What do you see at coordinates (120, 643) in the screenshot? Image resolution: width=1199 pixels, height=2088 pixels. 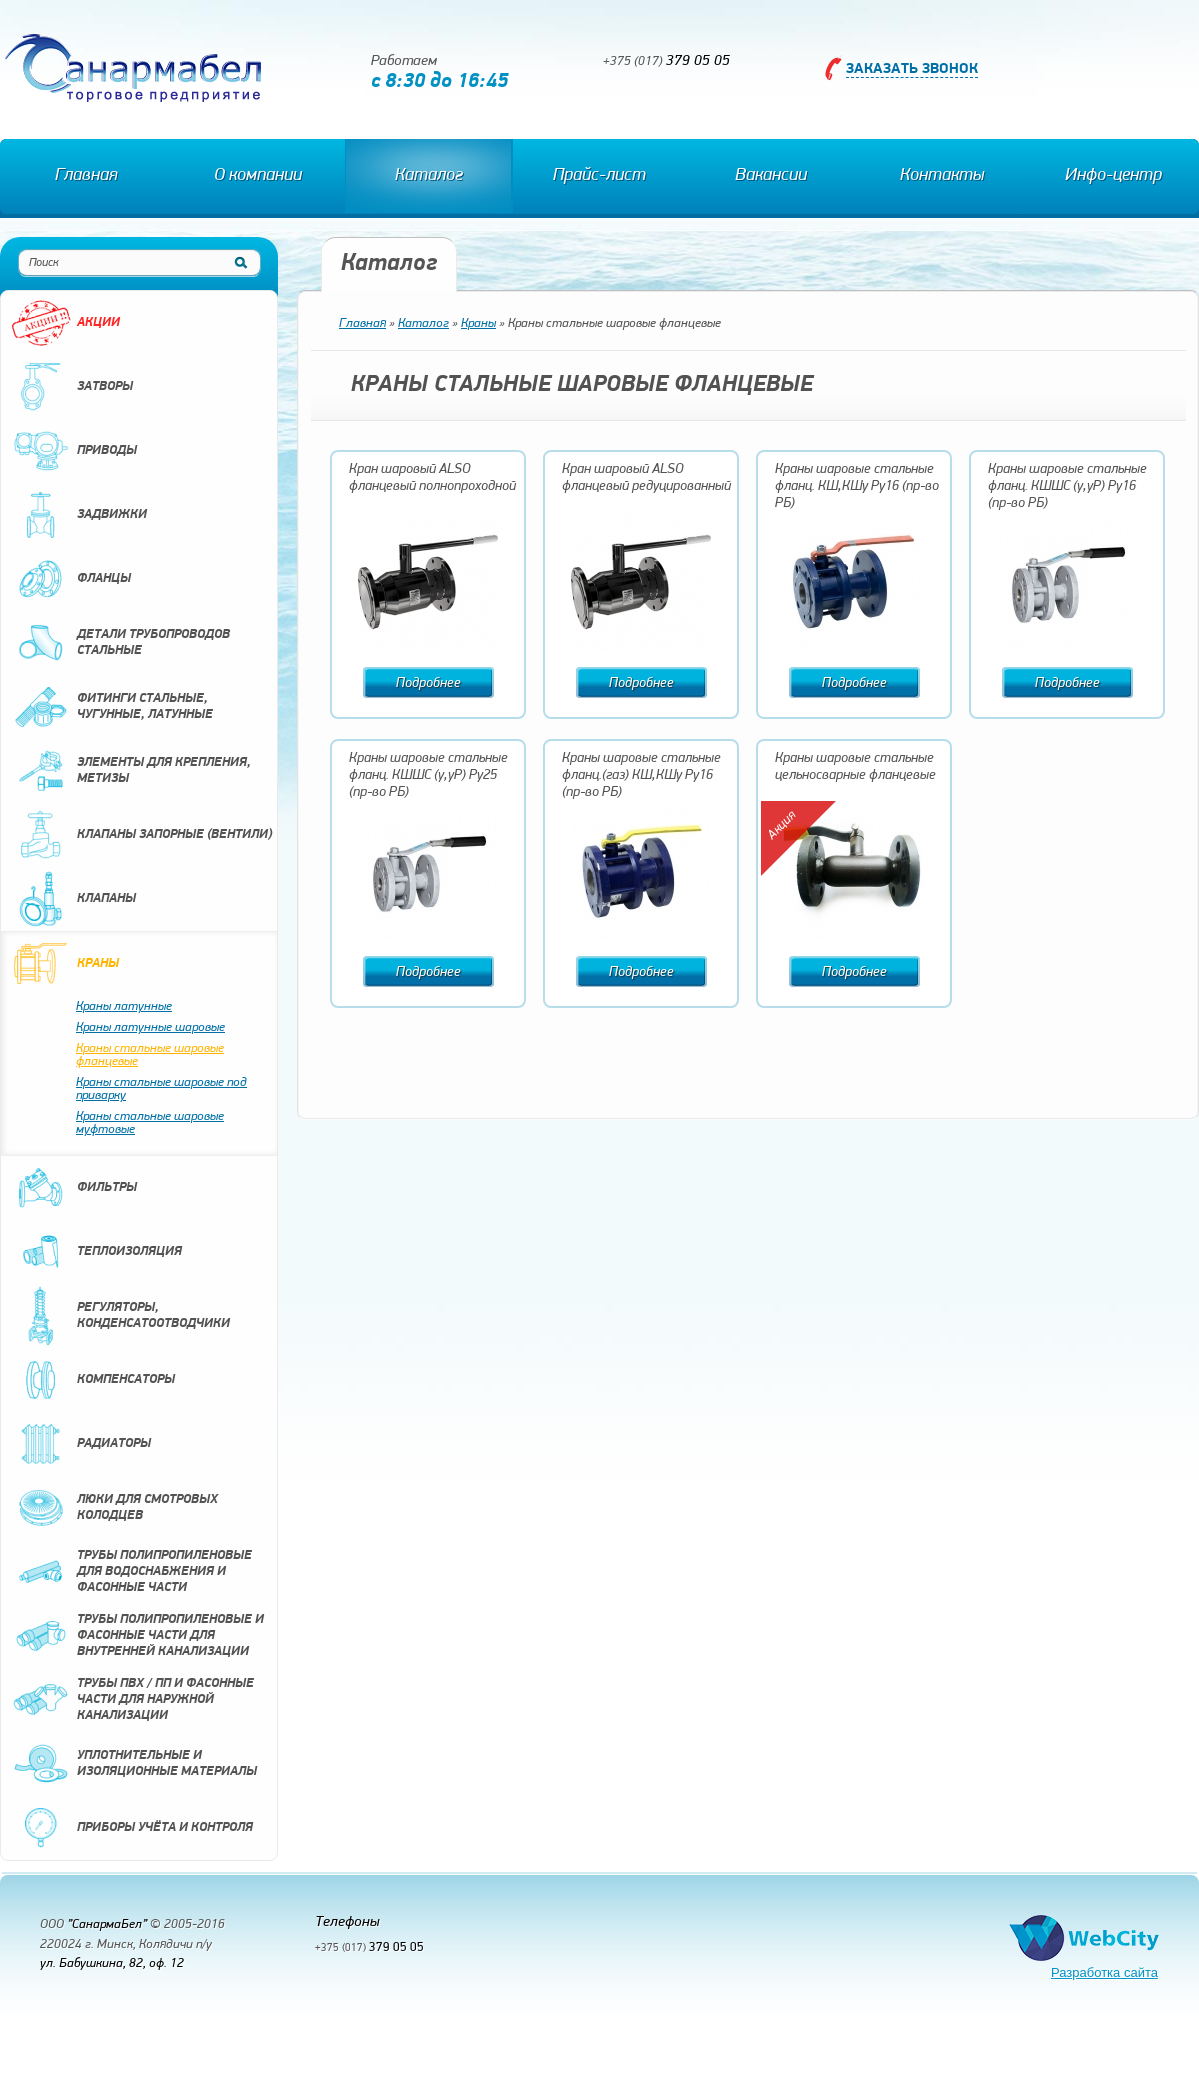 I see `Детали трубопроводов стальные` at bounding box center [120, 643].